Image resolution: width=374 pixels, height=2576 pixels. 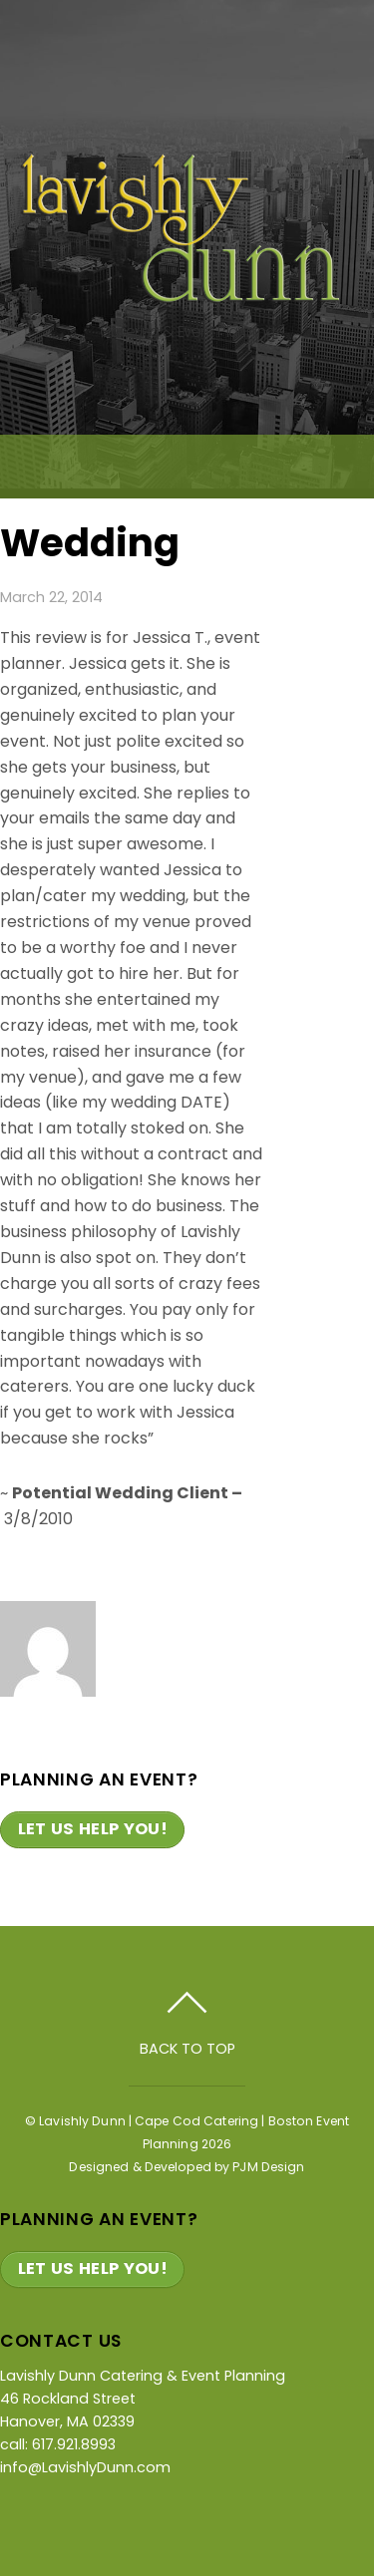 What do you see at coordinates (90, 542) in the screenshot?
I see `Wedding` at bounding box center [90, 542].